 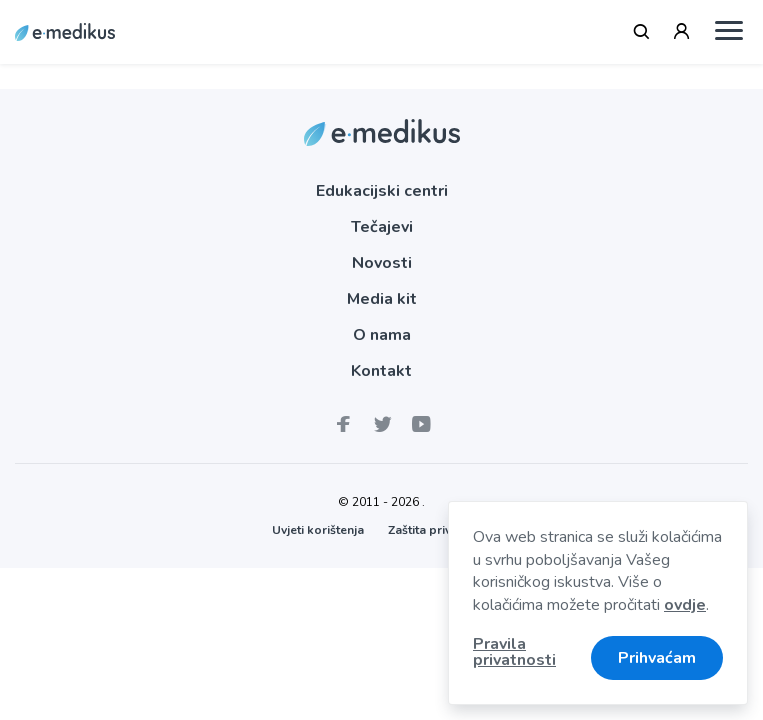 I want to click on Tečajevi, so click(x=382, y=227).